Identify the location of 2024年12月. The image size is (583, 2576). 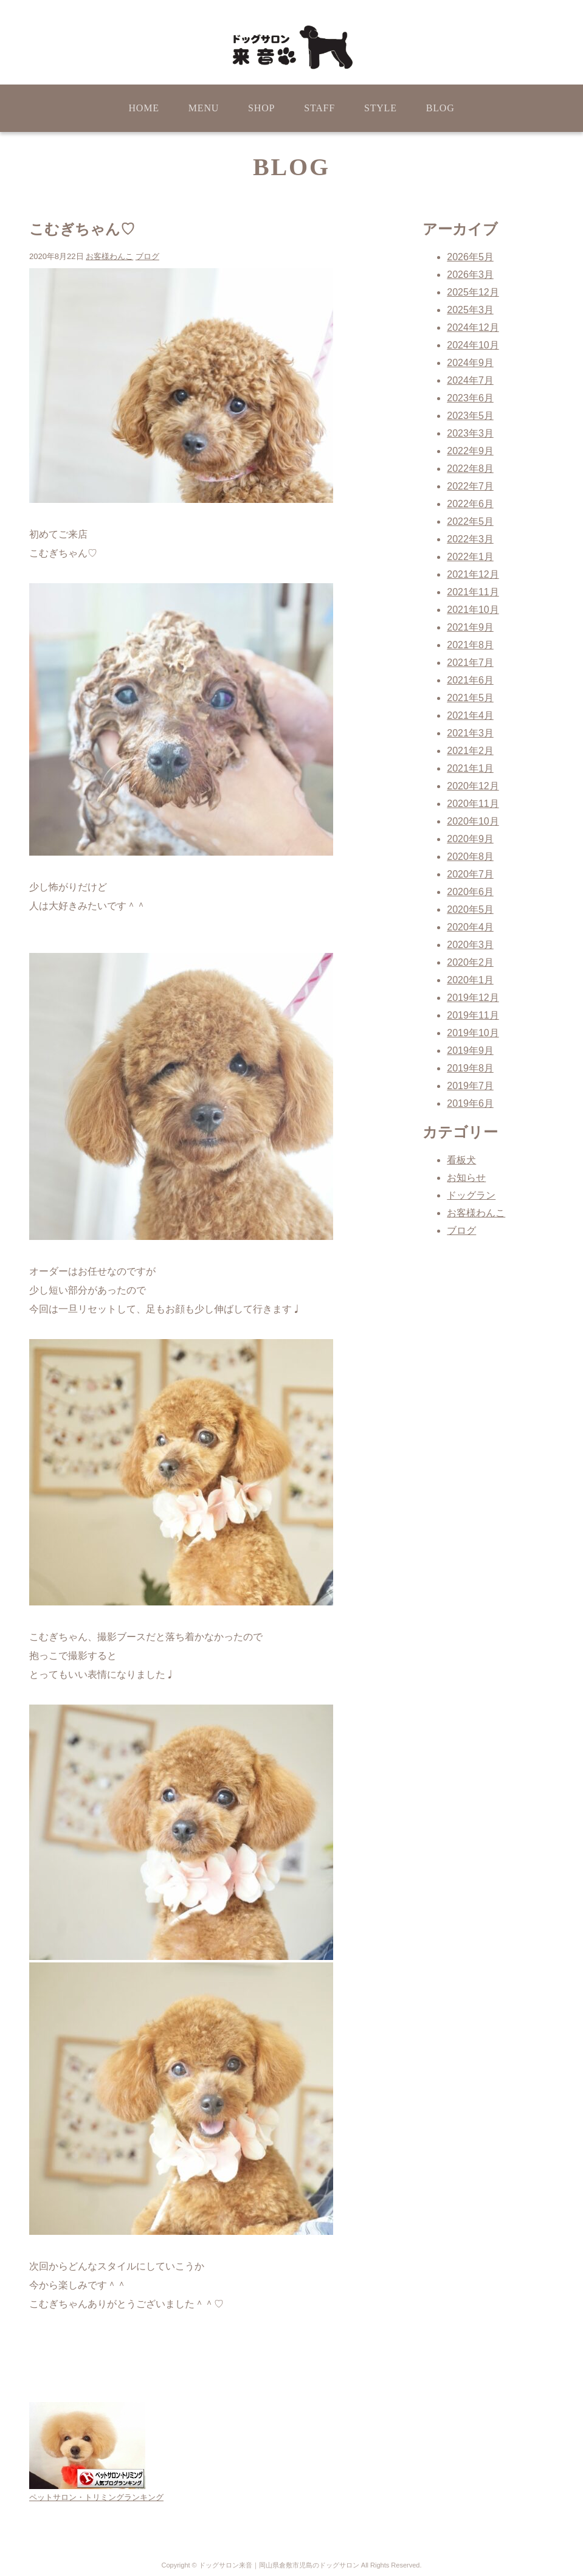
(472, 327).